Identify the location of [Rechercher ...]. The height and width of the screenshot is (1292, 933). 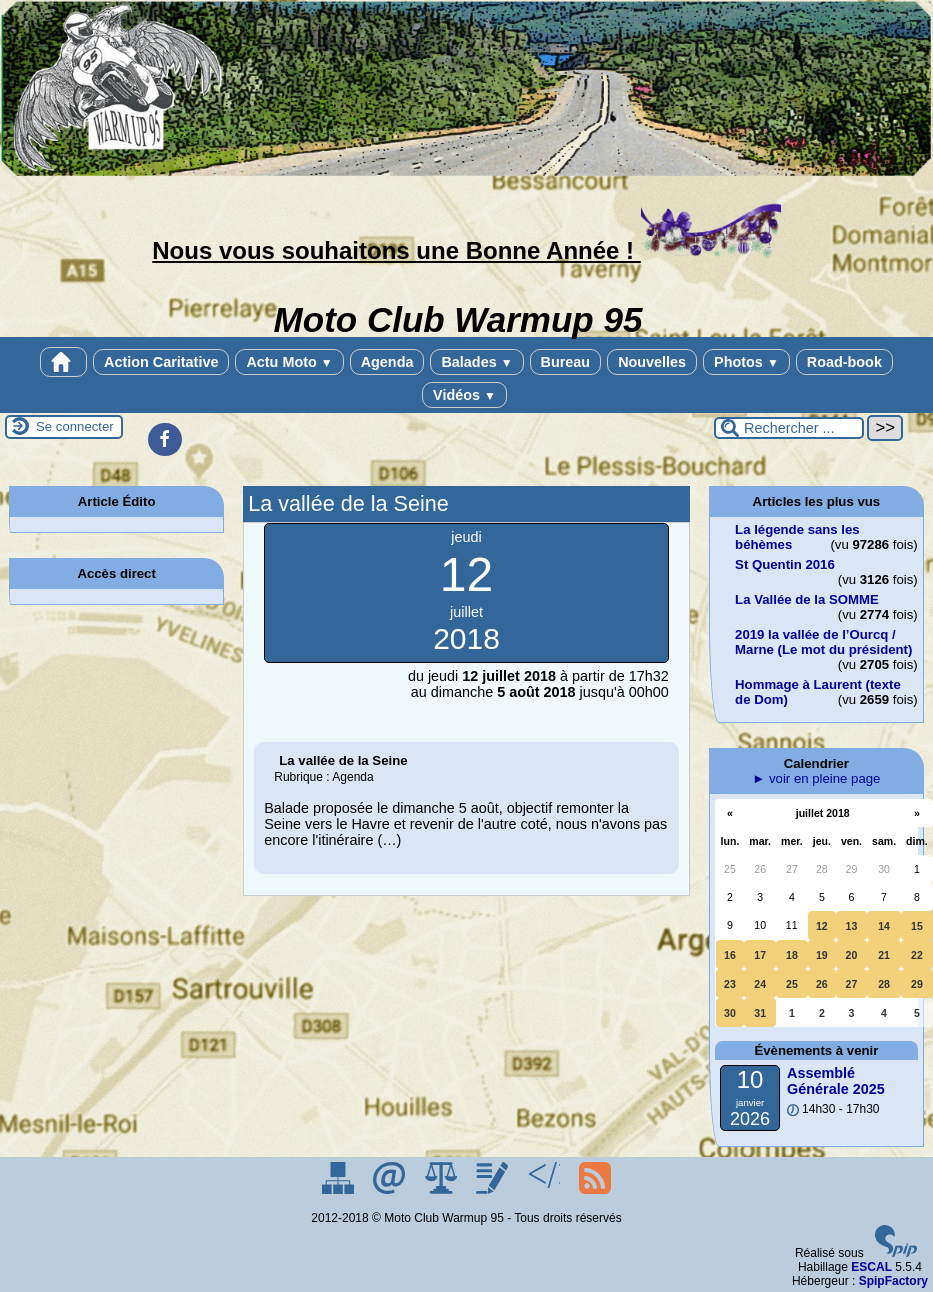
(789, 428).